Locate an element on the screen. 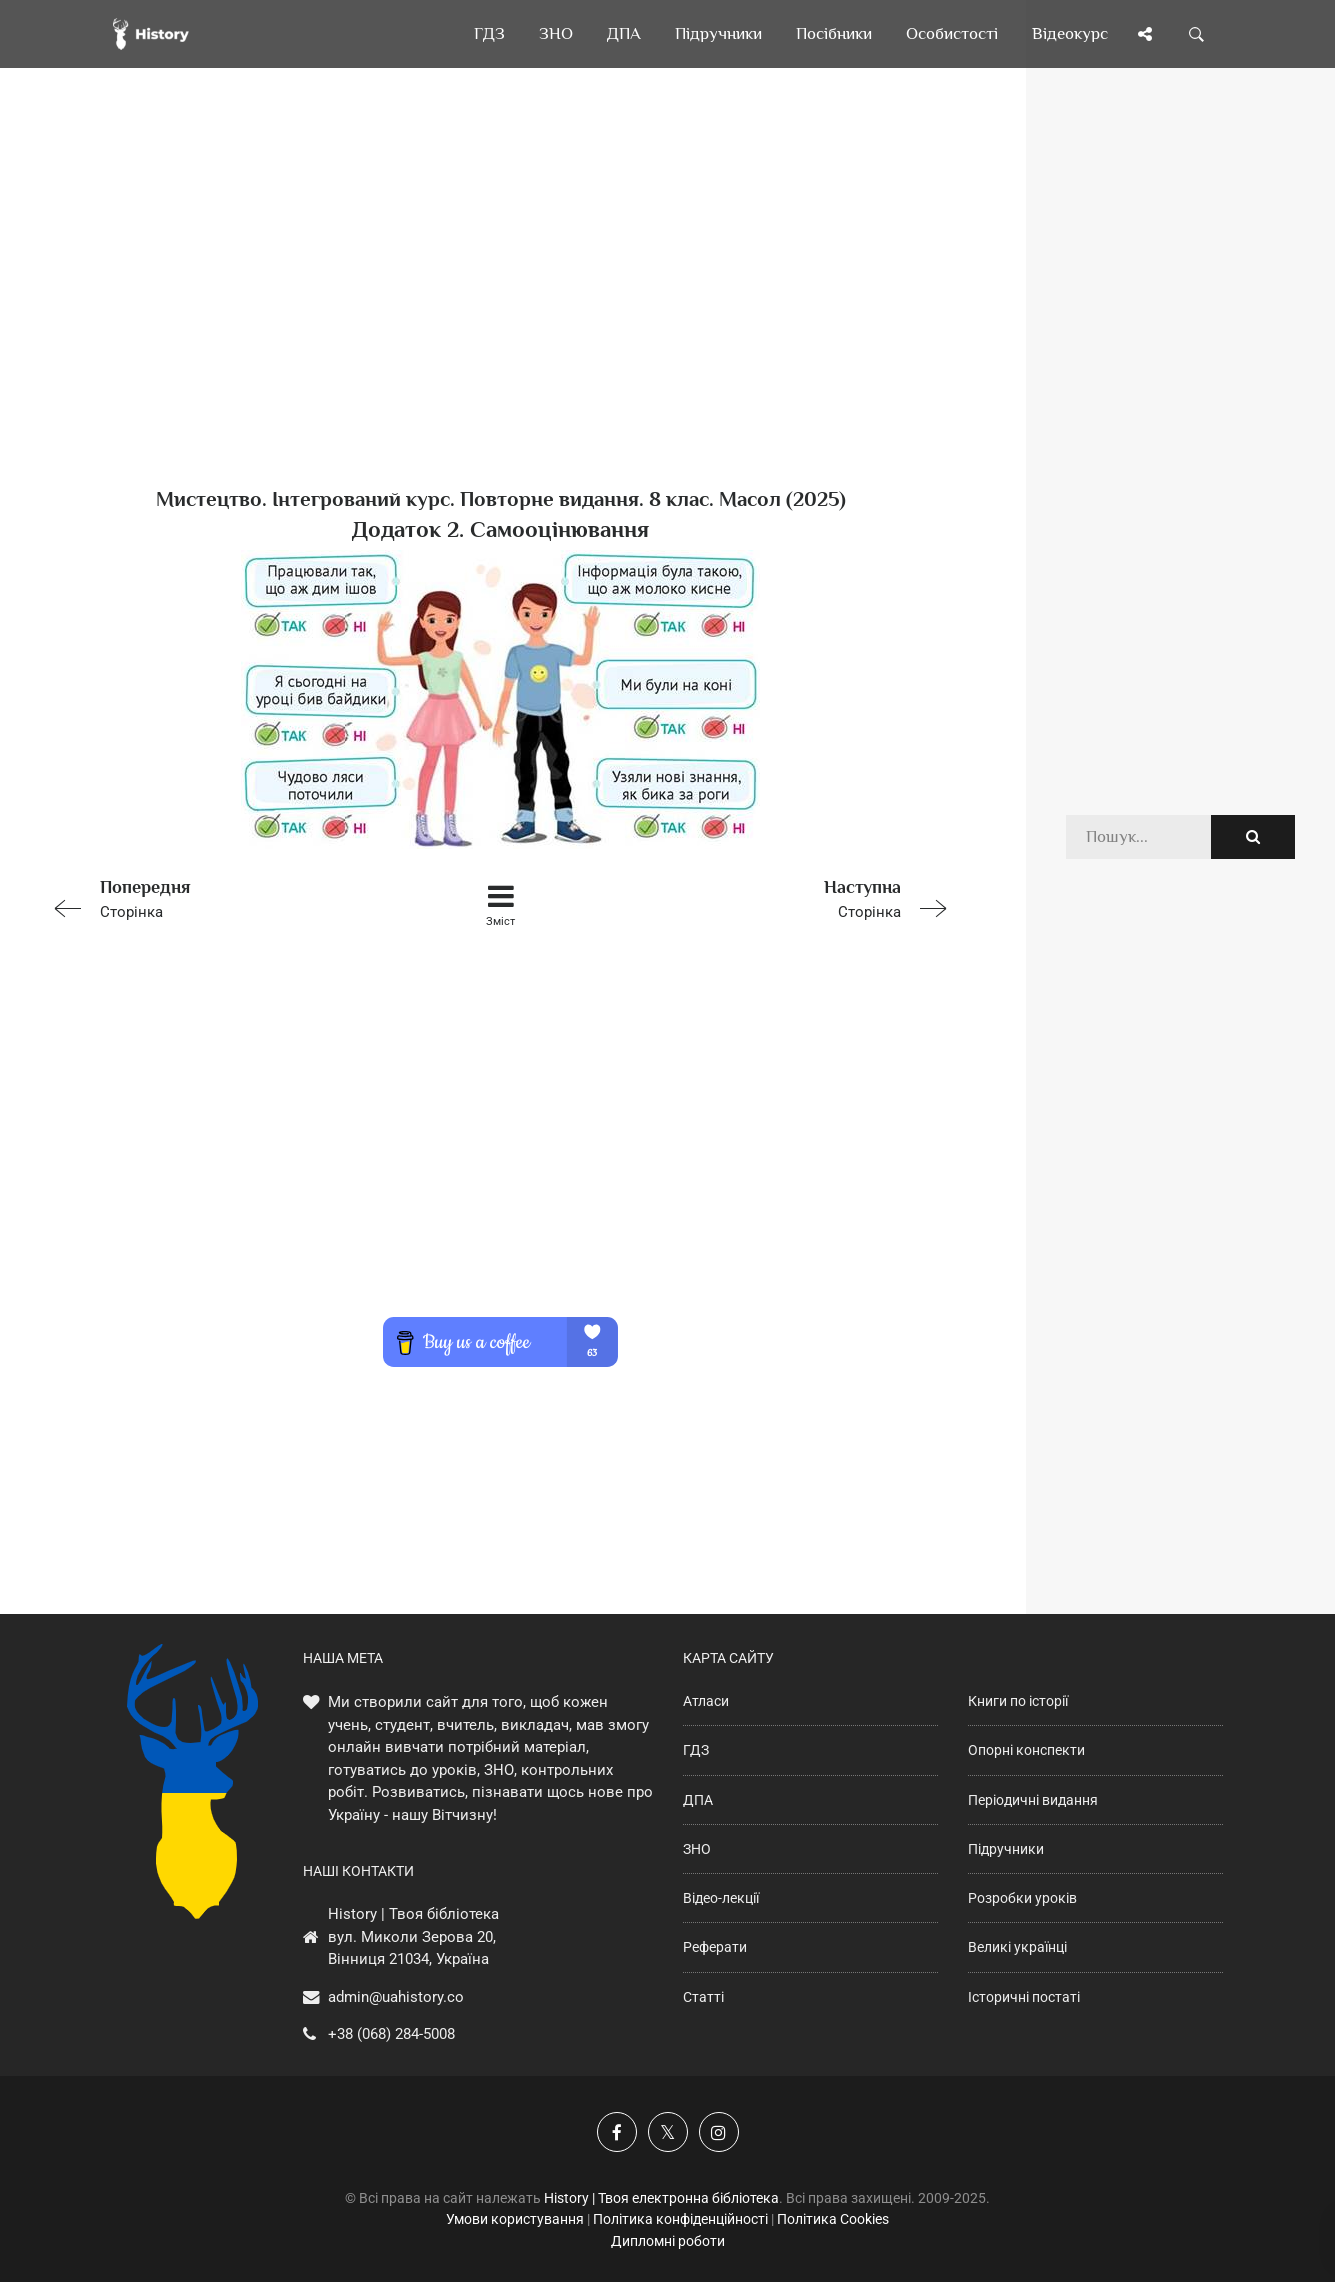 This screenshot has width=1335, height=2282. Підручники is located at coordinates (1006, 1849).